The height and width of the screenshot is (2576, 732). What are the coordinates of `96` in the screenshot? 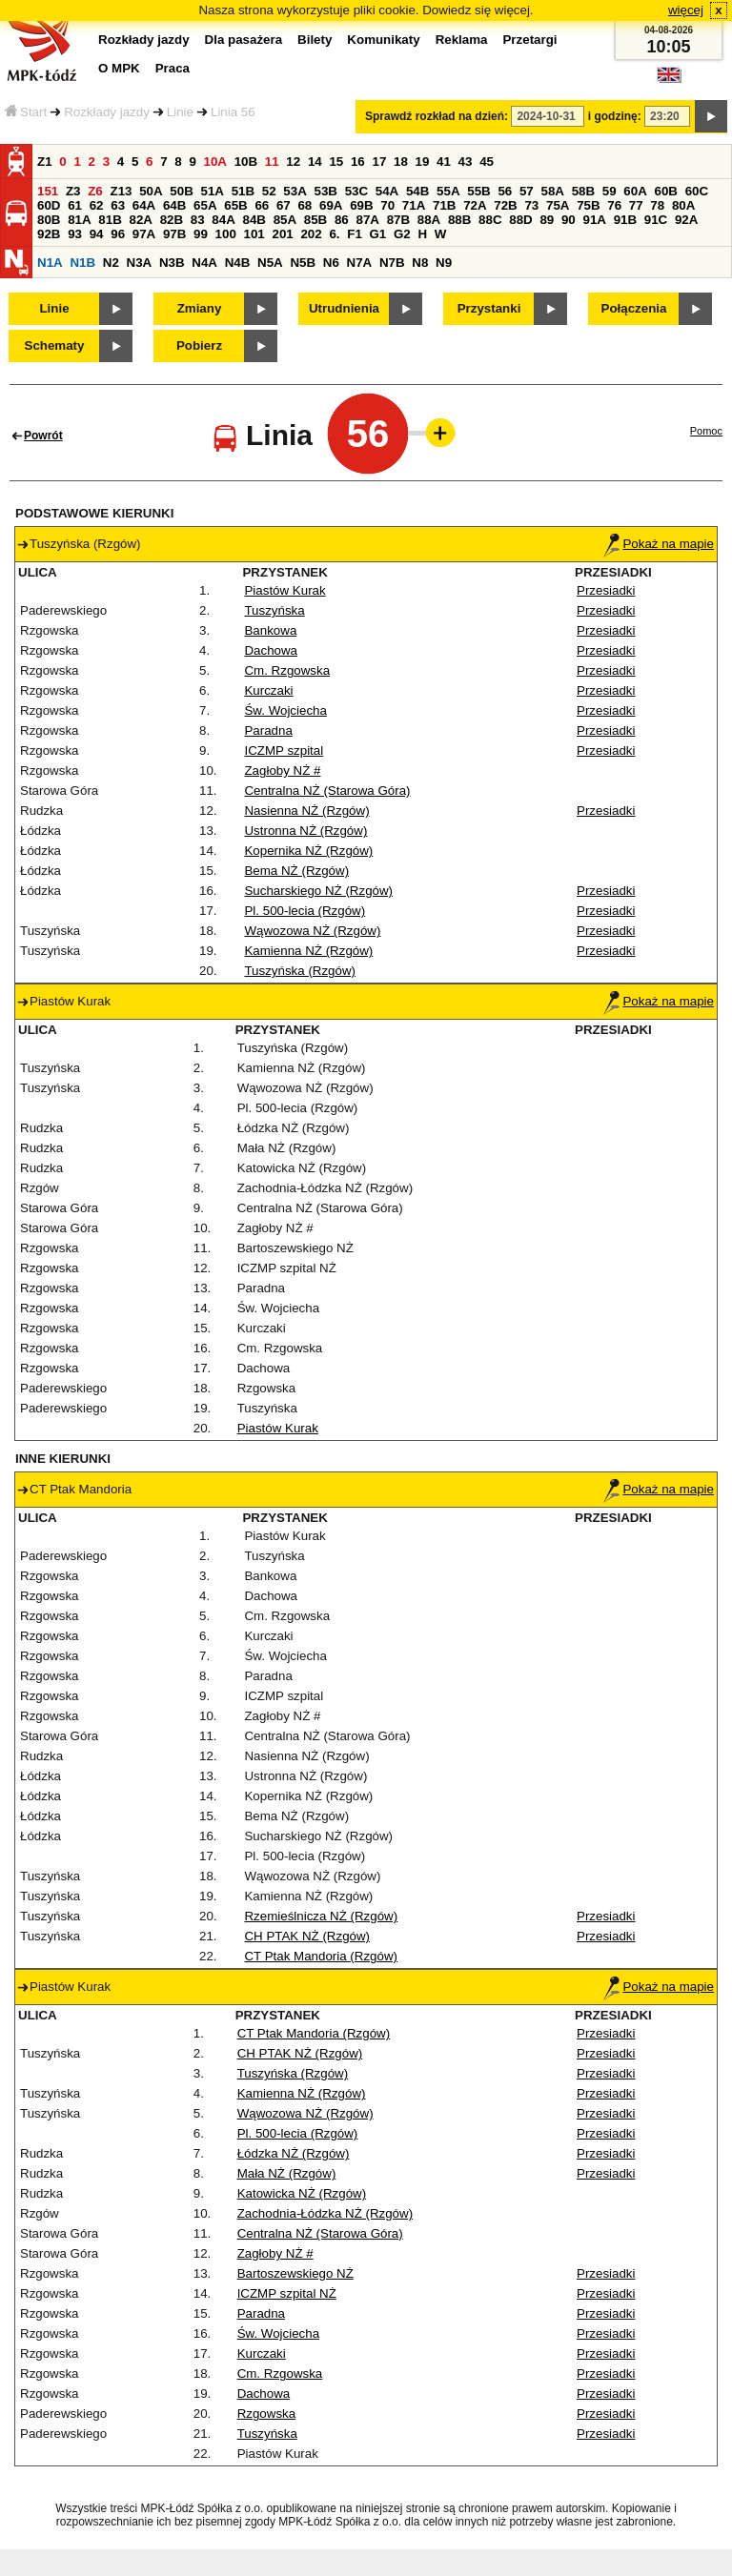 It's located at (118, 234).